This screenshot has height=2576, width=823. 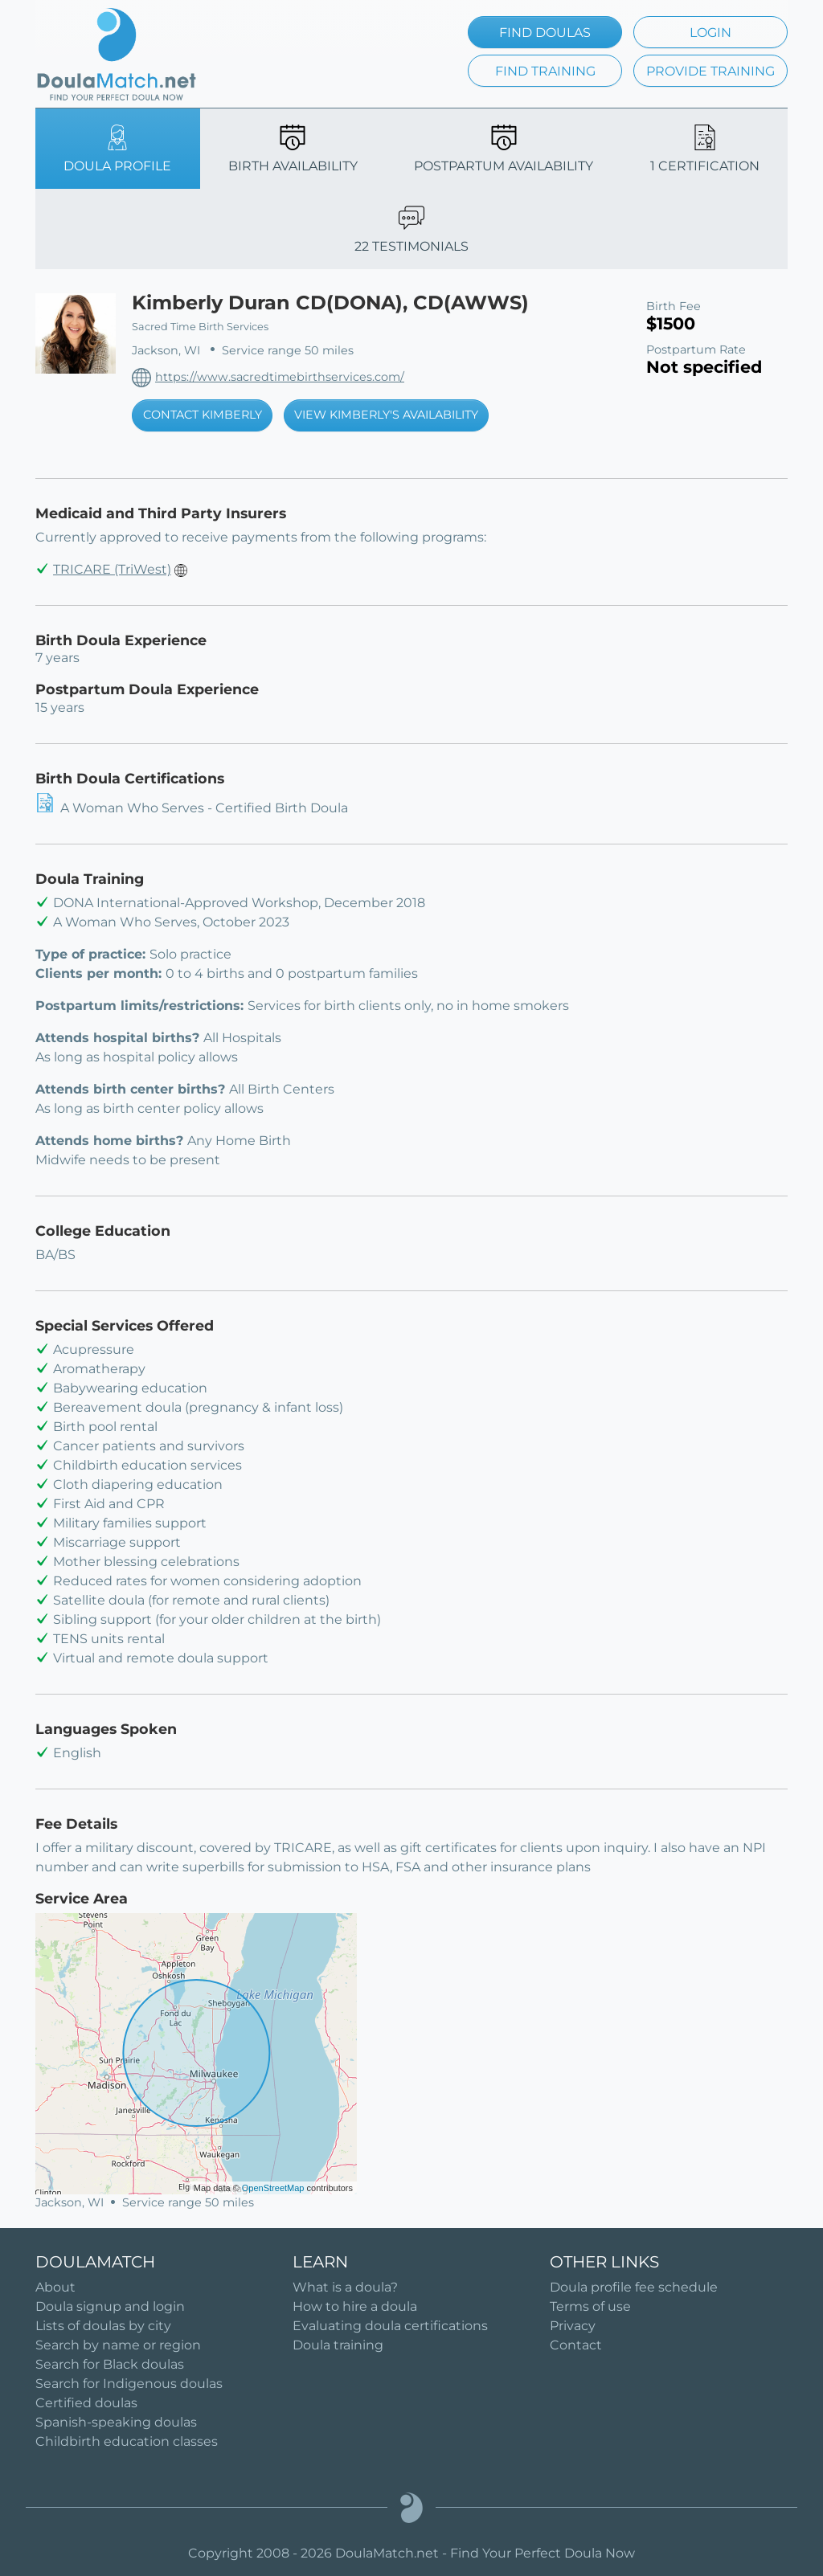 What do you see at coordinates (576, 2345) in the screenshot?
I see `Contact` at bounding box center [576, 2345].